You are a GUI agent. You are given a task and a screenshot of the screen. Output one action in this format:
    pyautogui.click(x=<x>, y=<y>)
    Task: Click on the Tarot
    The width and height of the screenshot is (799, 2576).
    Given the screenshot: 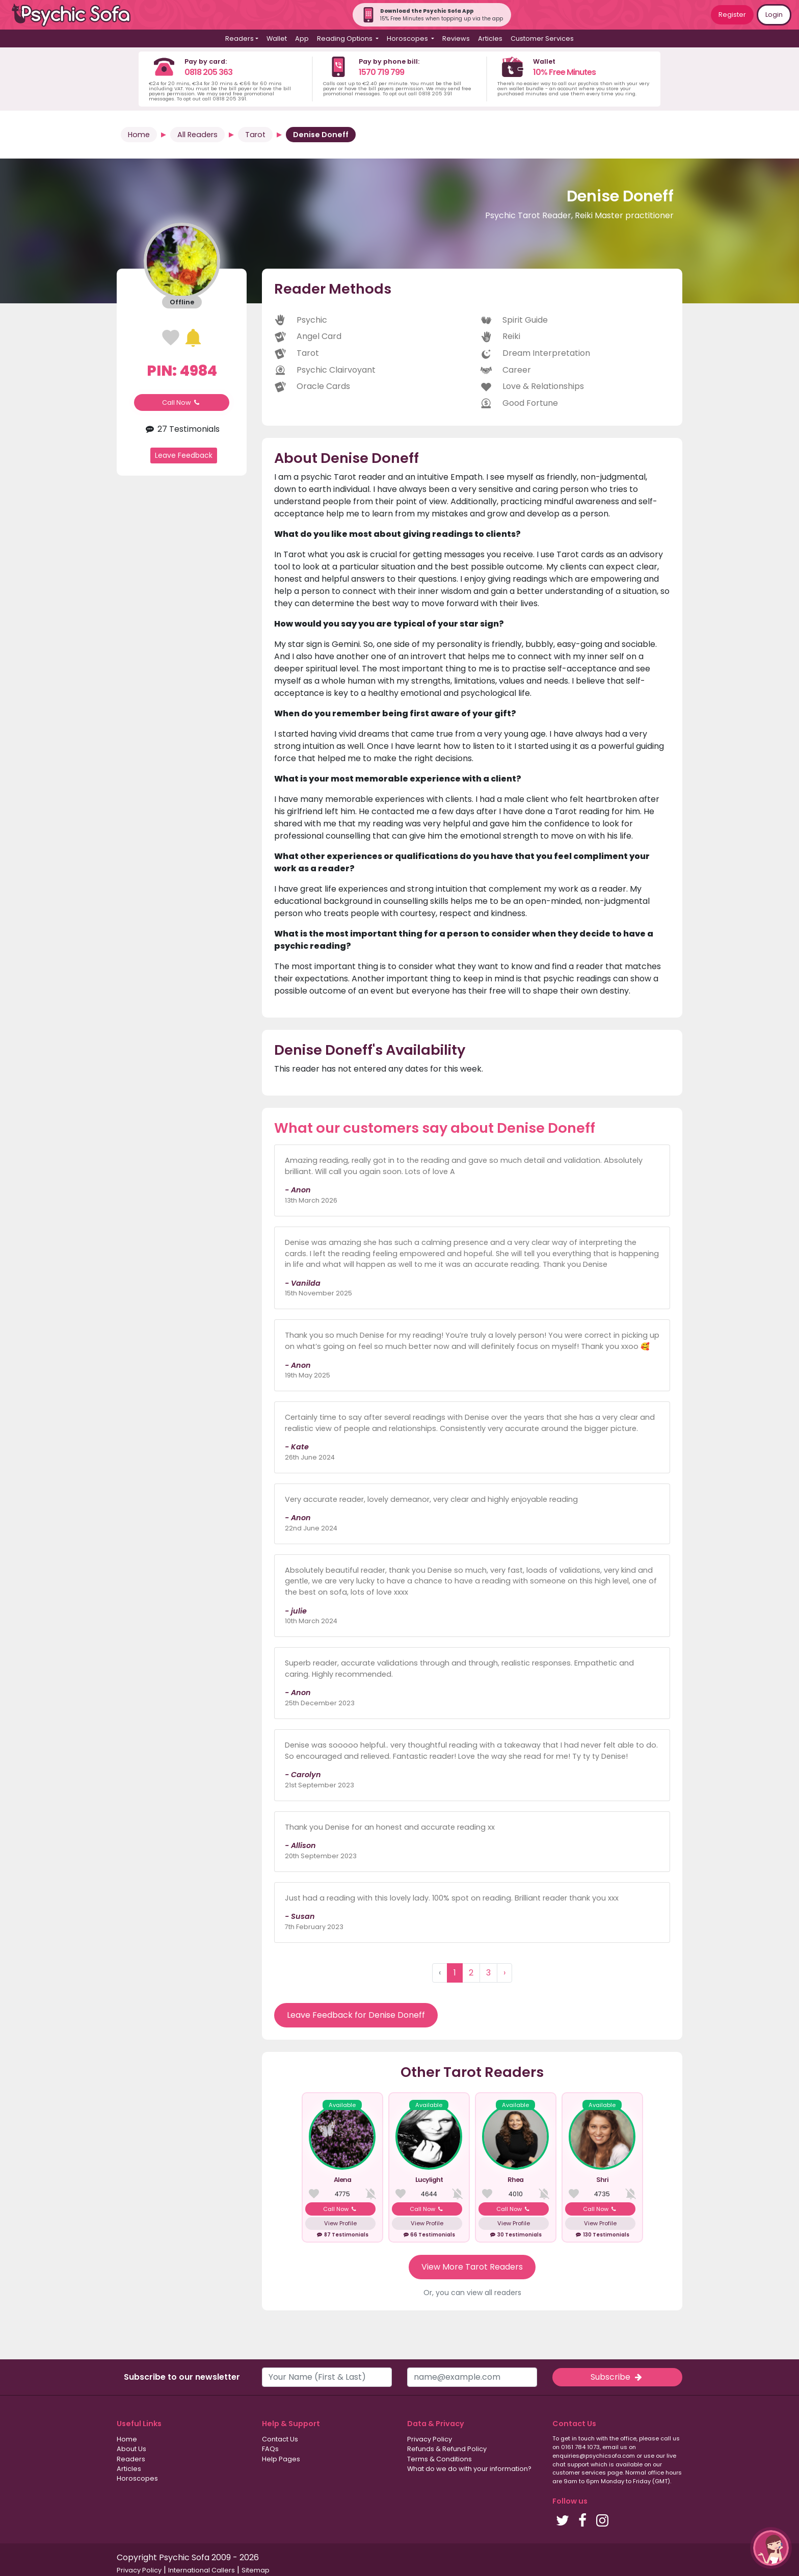 What is the action you would take?
    pyautogui.click(x=255, y=134)
    